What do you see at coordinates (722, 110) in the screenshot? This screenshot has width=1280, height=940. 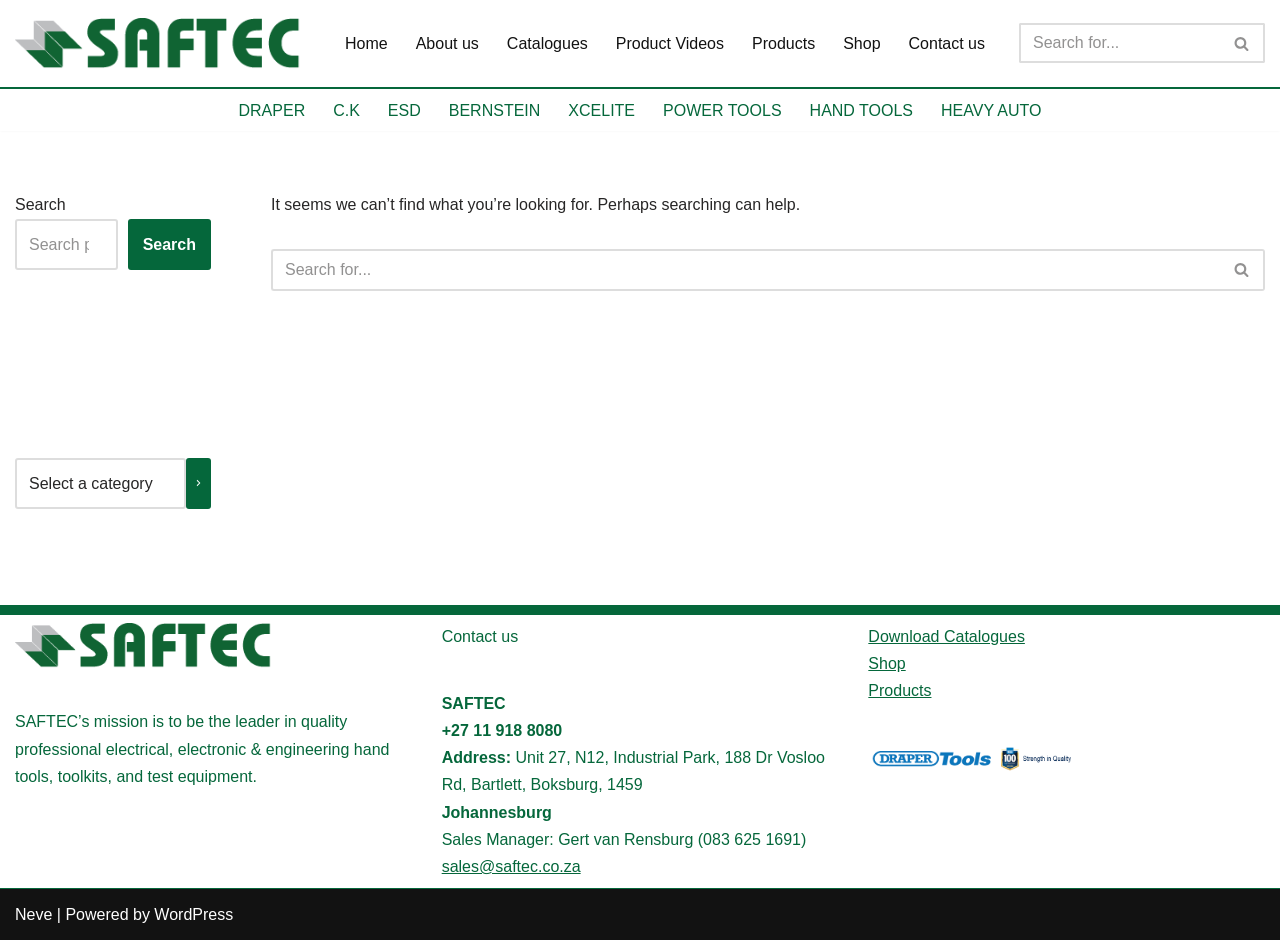 I see `POWER TOOLS` at bounding box center [722, 110].